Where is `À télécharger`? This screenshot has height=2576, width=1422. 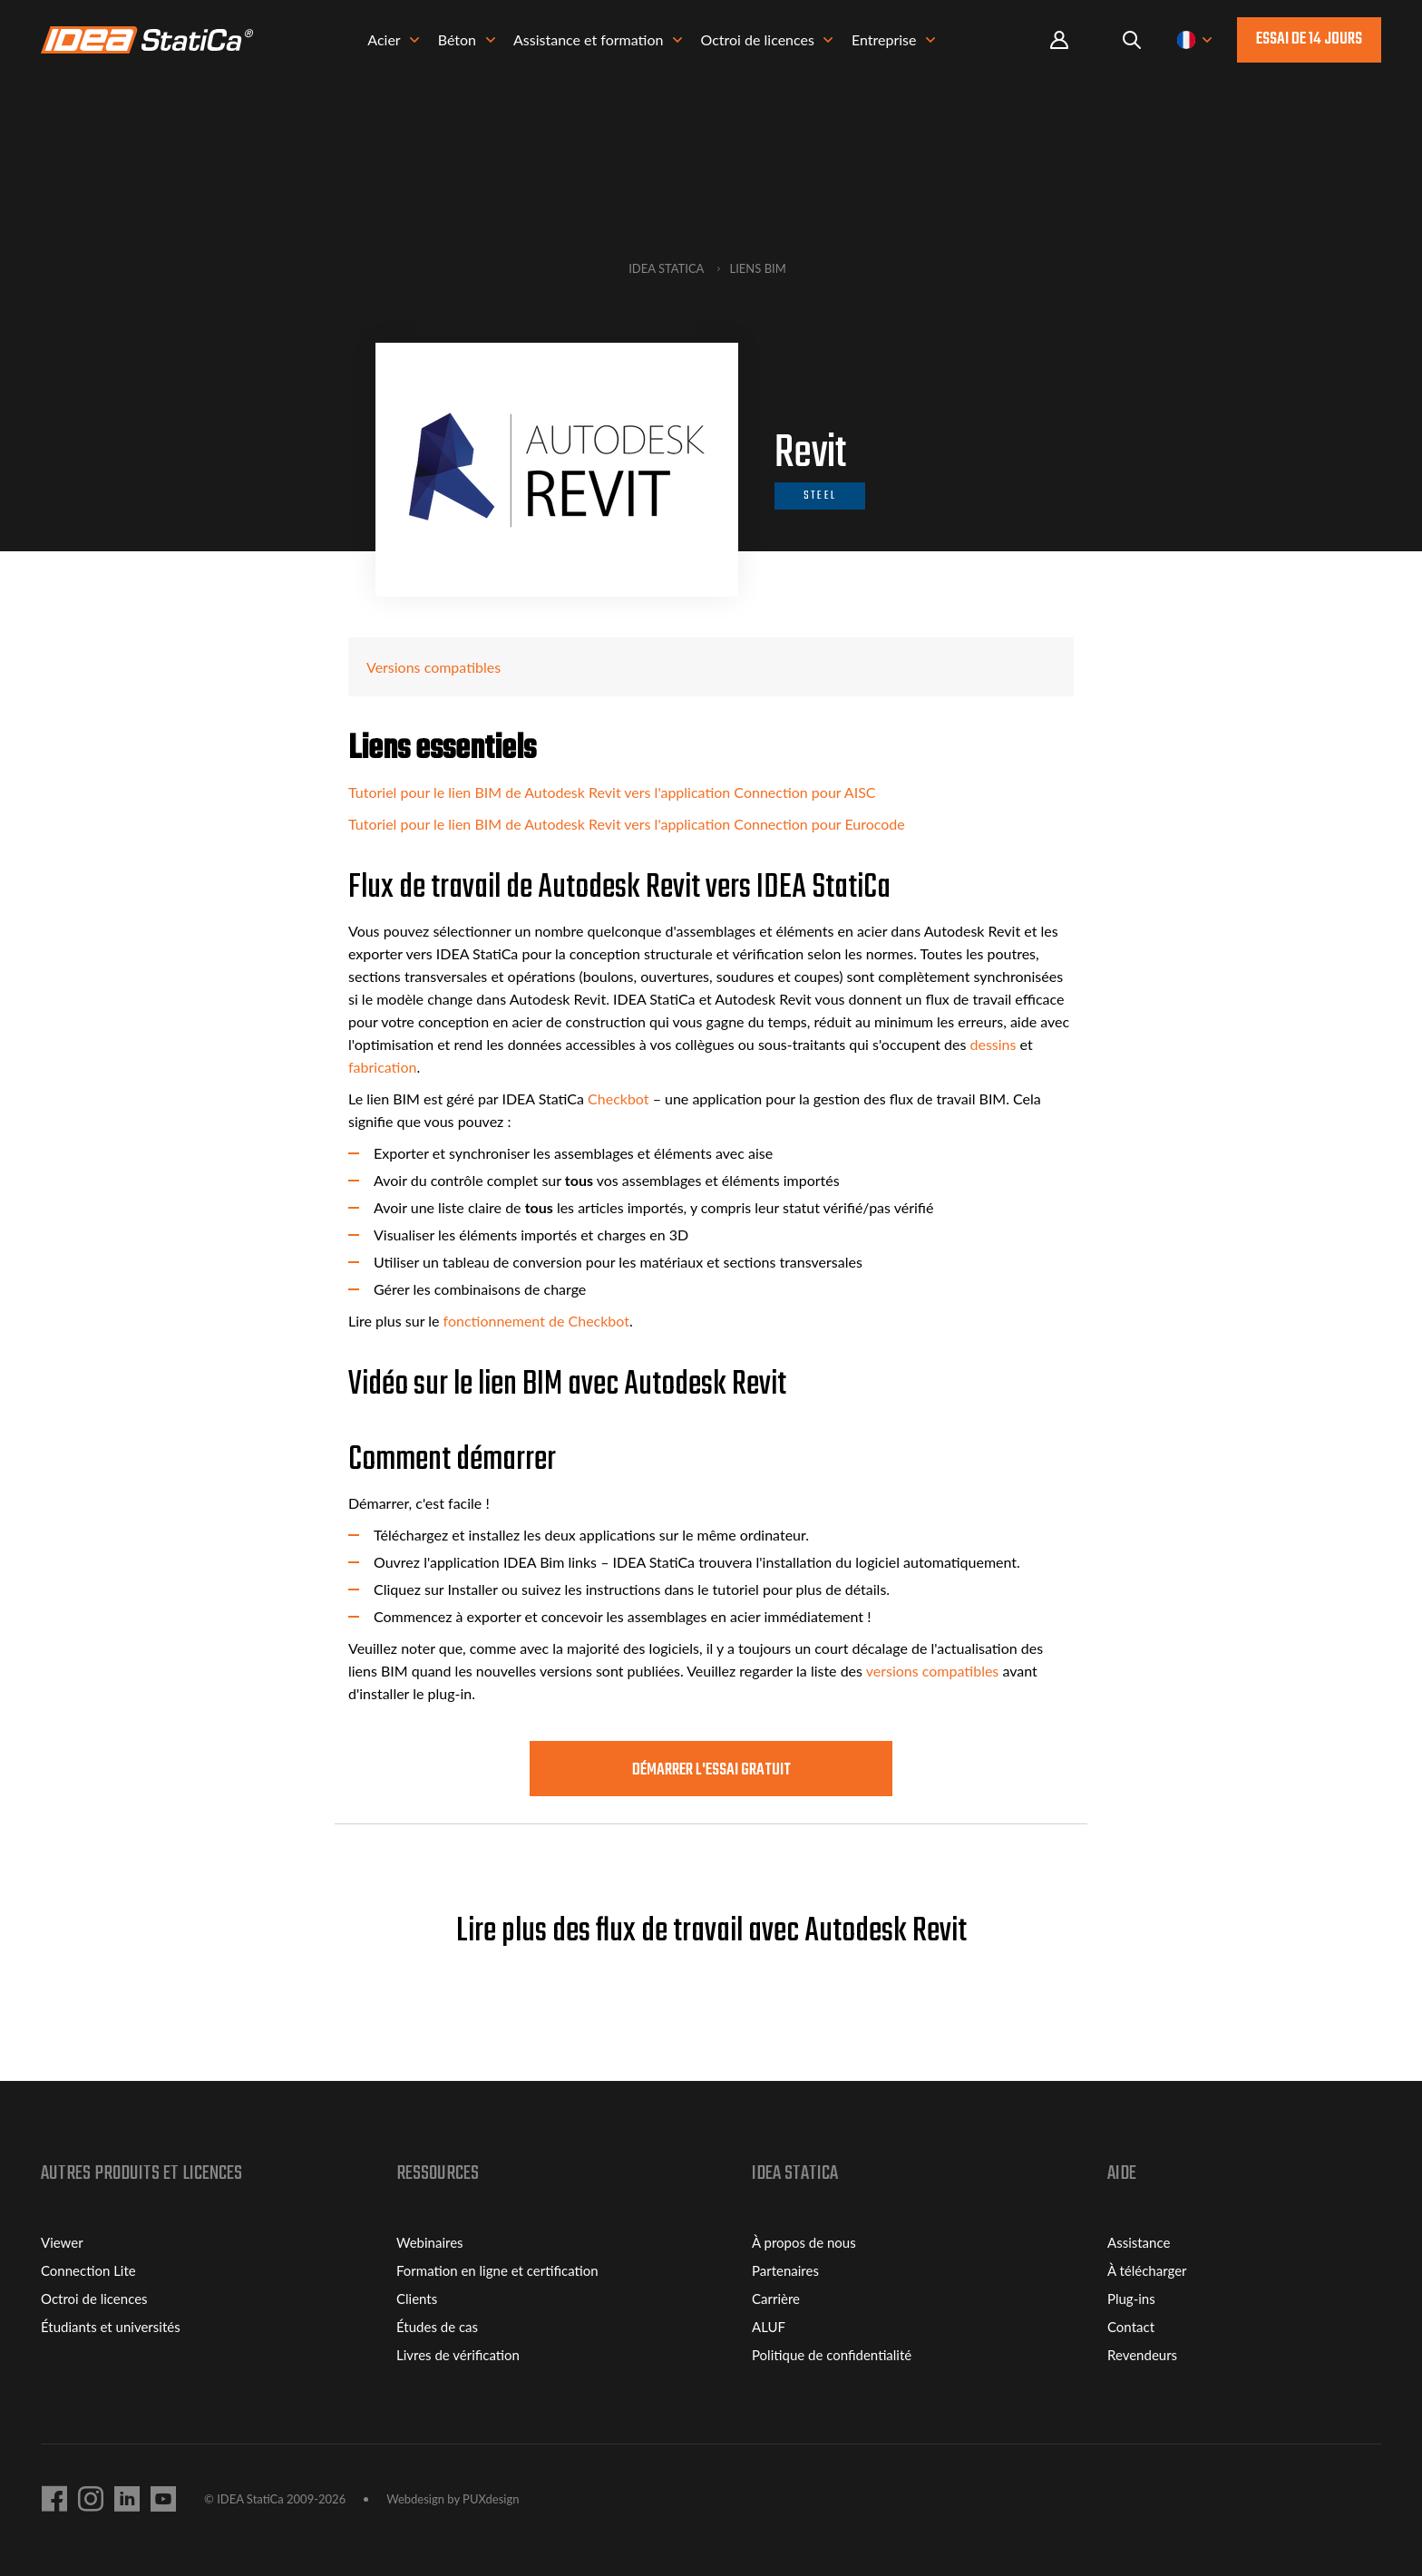
À télécharger is located at coordinates (1147, 2270).